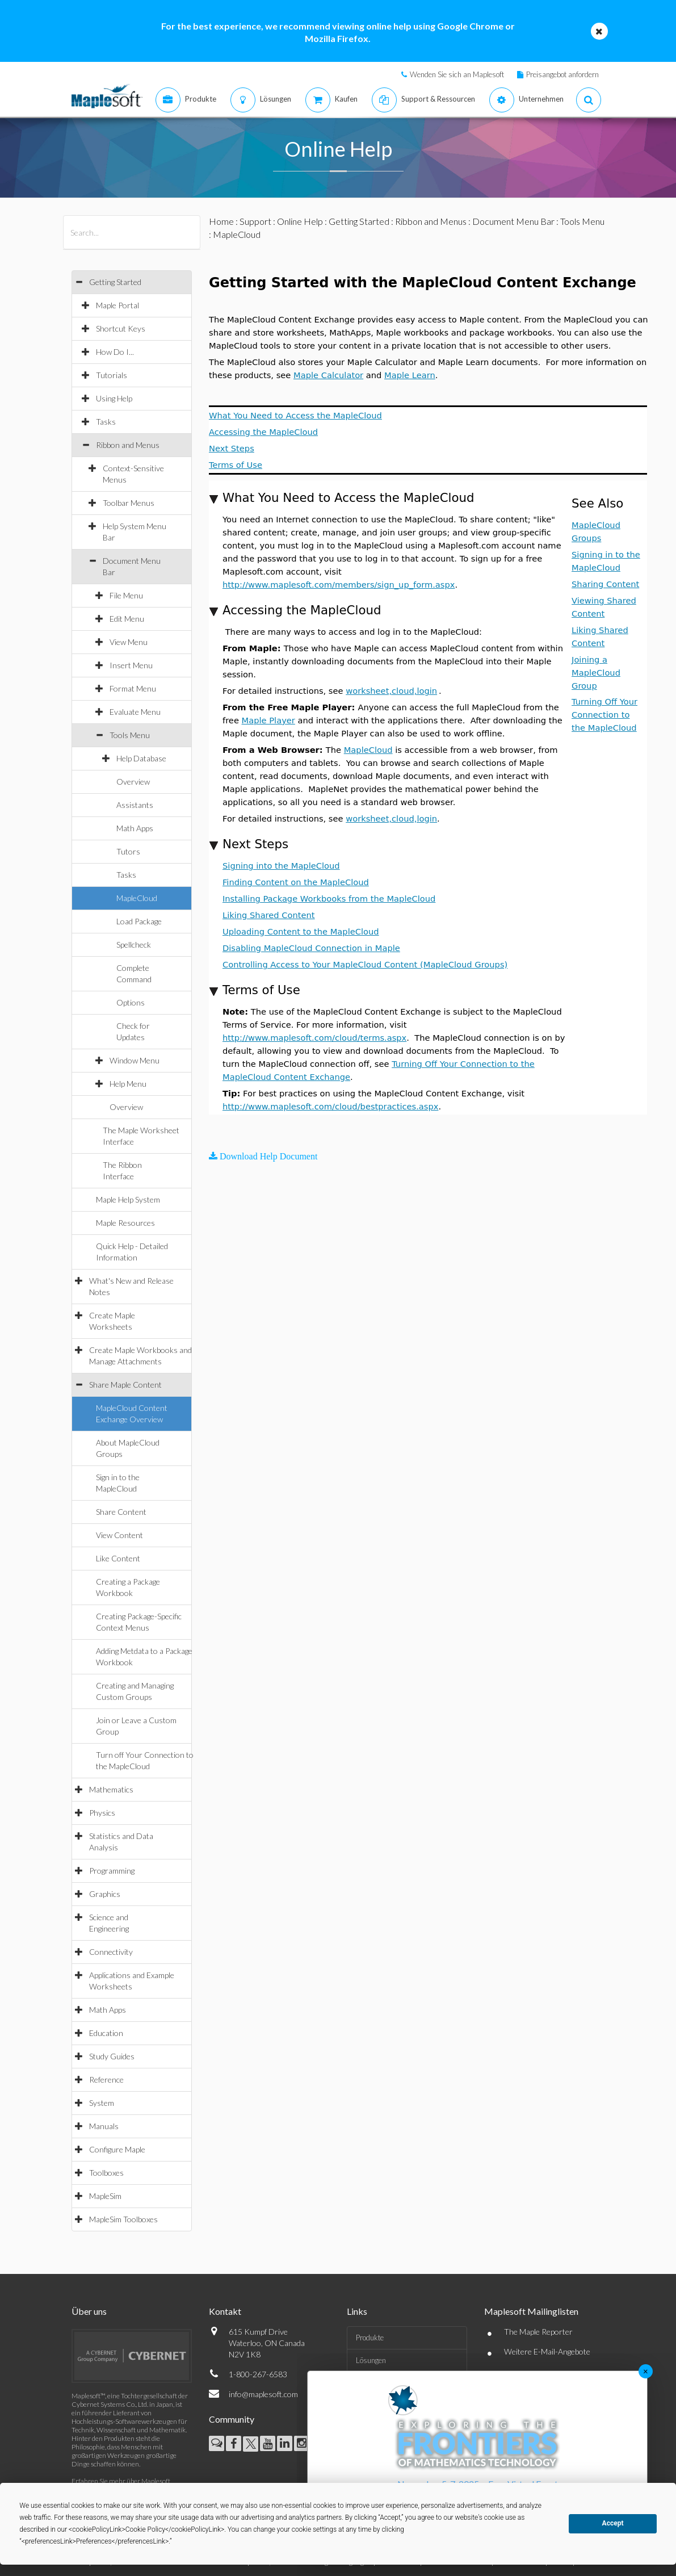 The width and height of the screenshot is (676, 2576). I want to click on Support, so click(255, 221).